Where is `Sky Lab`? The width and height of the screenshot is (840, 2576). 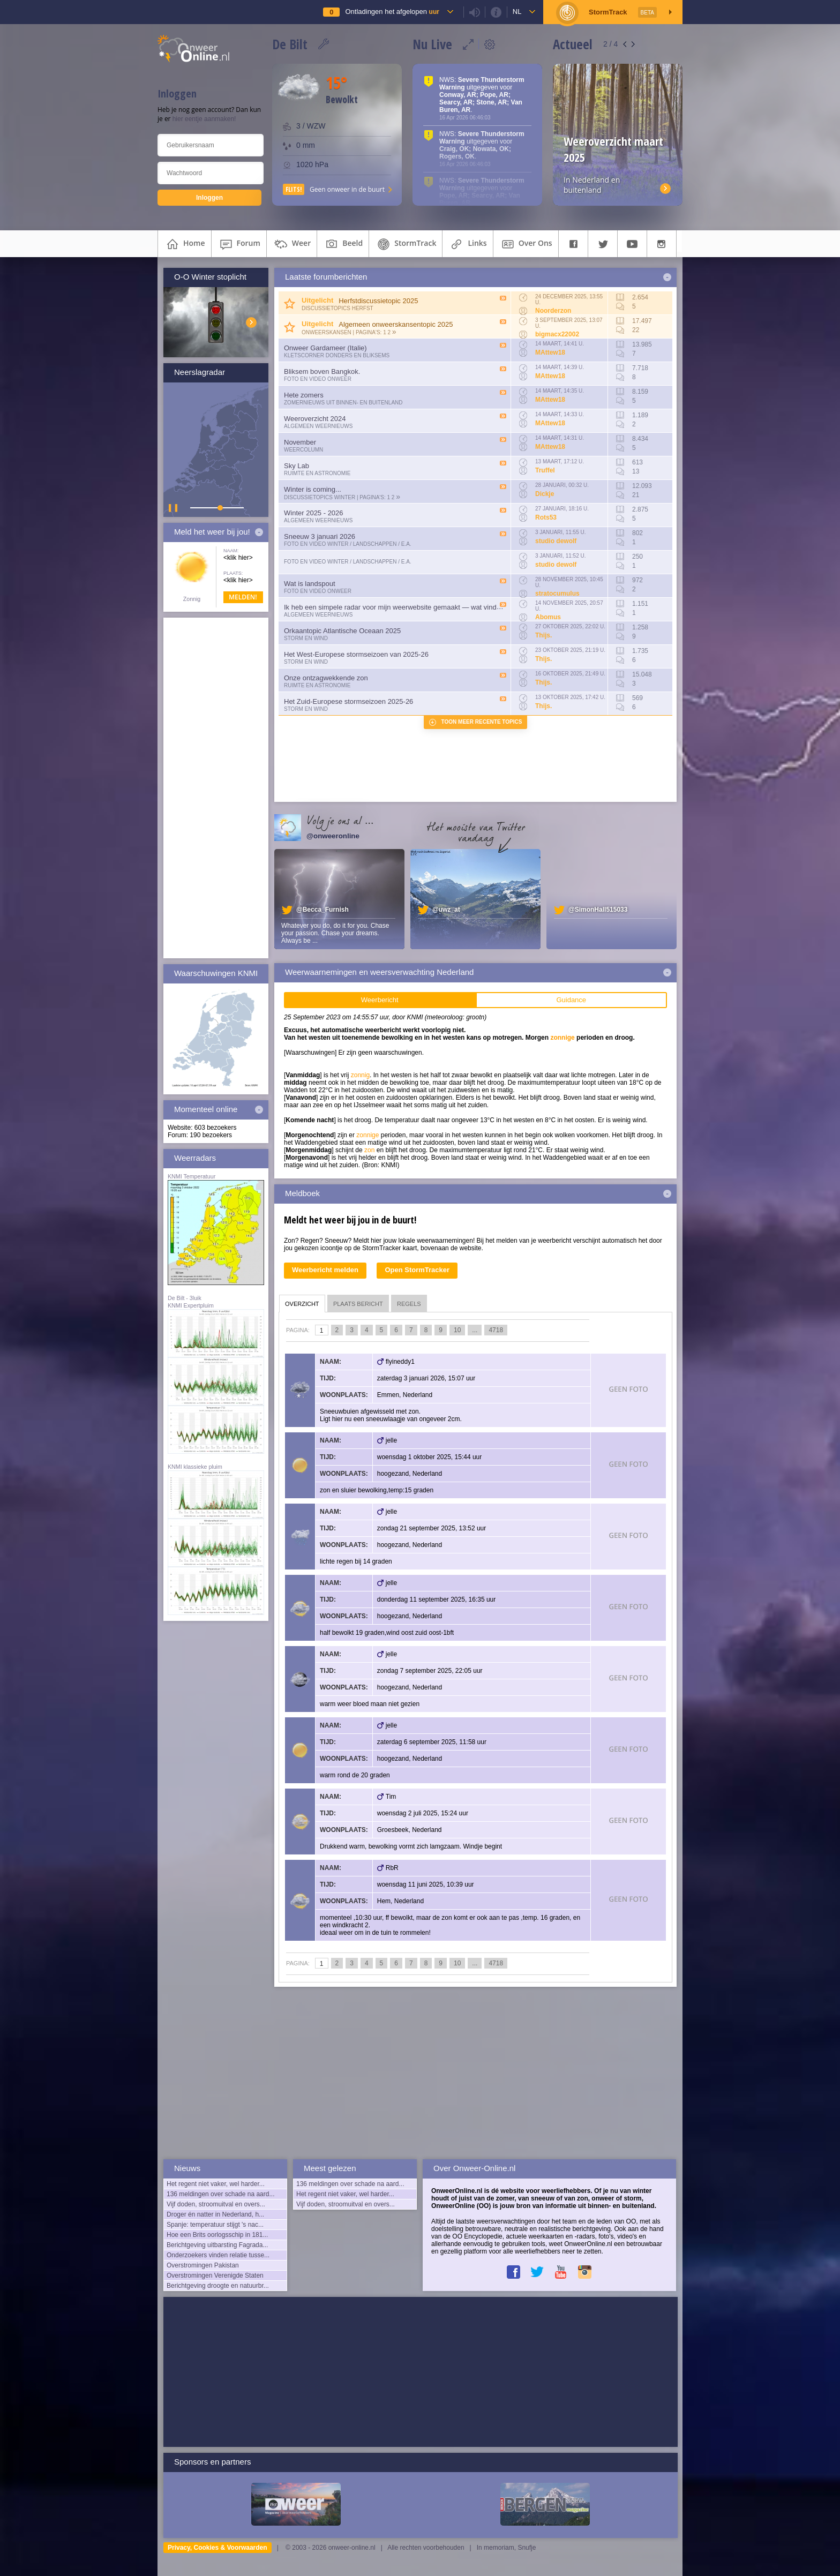 Sky Lab is located at coordinates (296, 466).